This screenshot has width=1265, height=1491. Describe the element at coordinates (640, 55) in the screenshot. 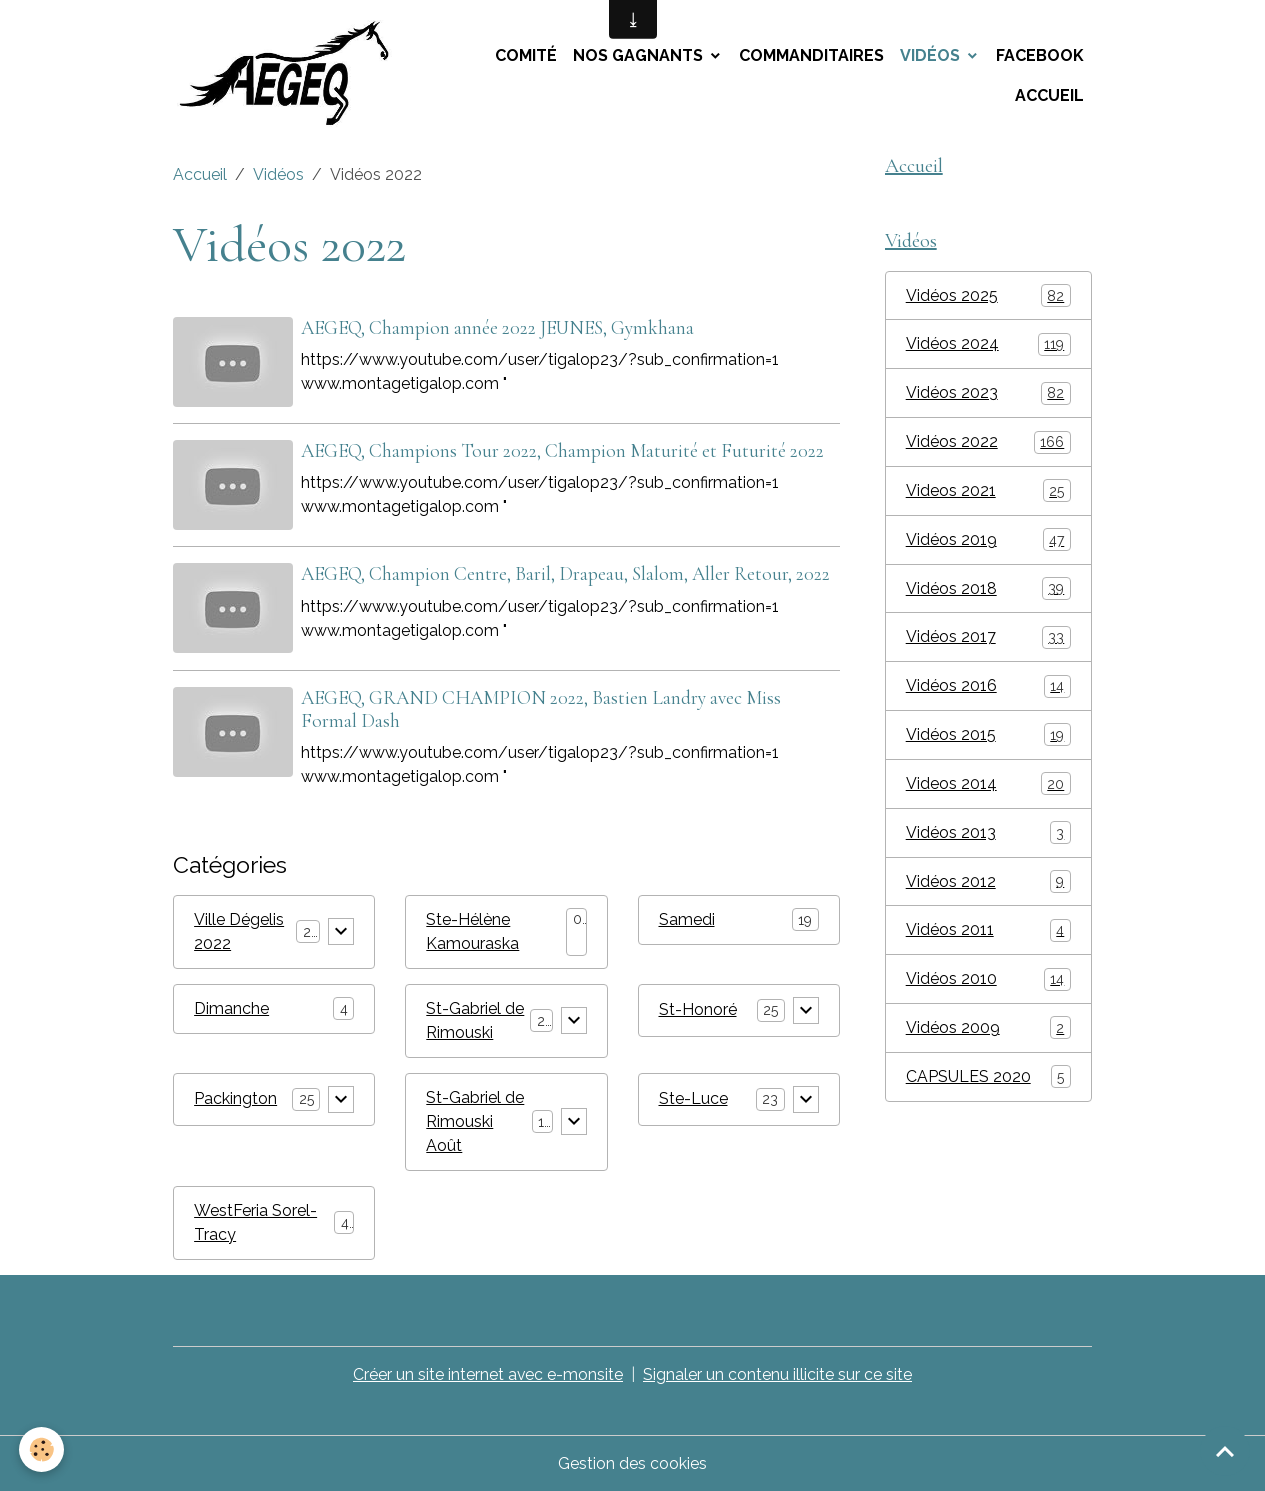

I see `Nos Gagnants` at that location.